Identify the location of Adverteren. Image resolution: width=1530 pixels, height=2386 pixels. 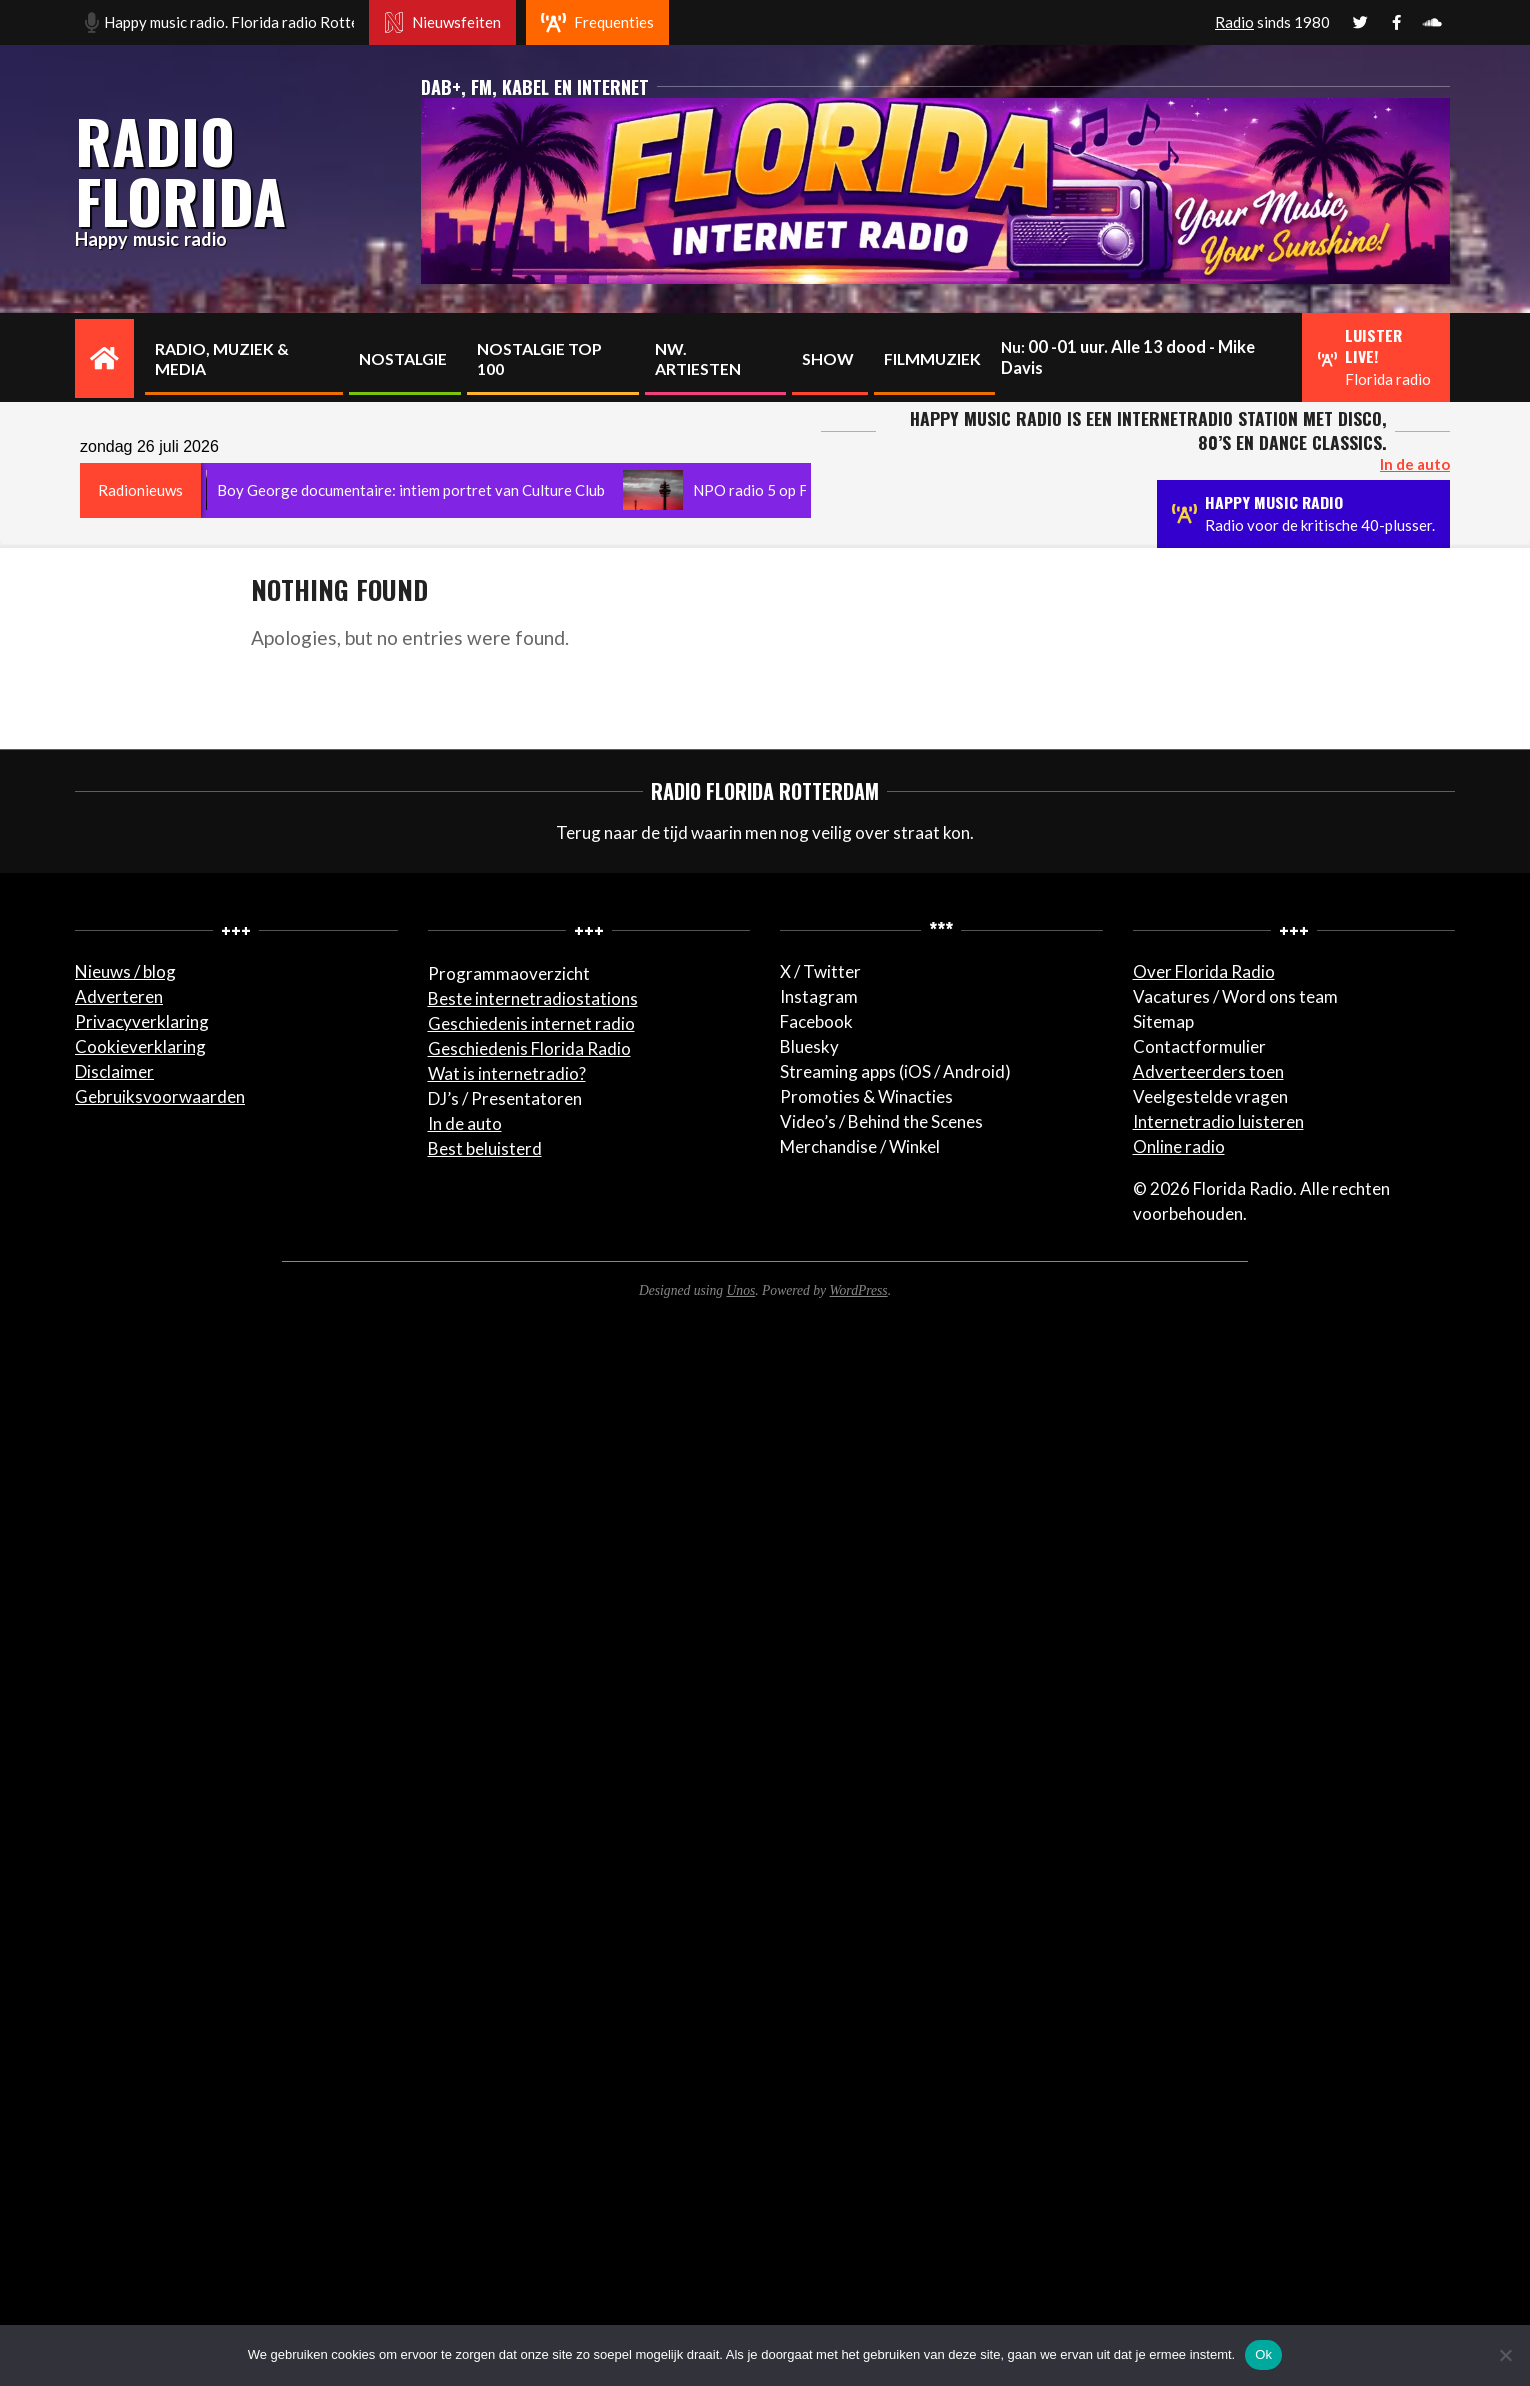
(119, 996).